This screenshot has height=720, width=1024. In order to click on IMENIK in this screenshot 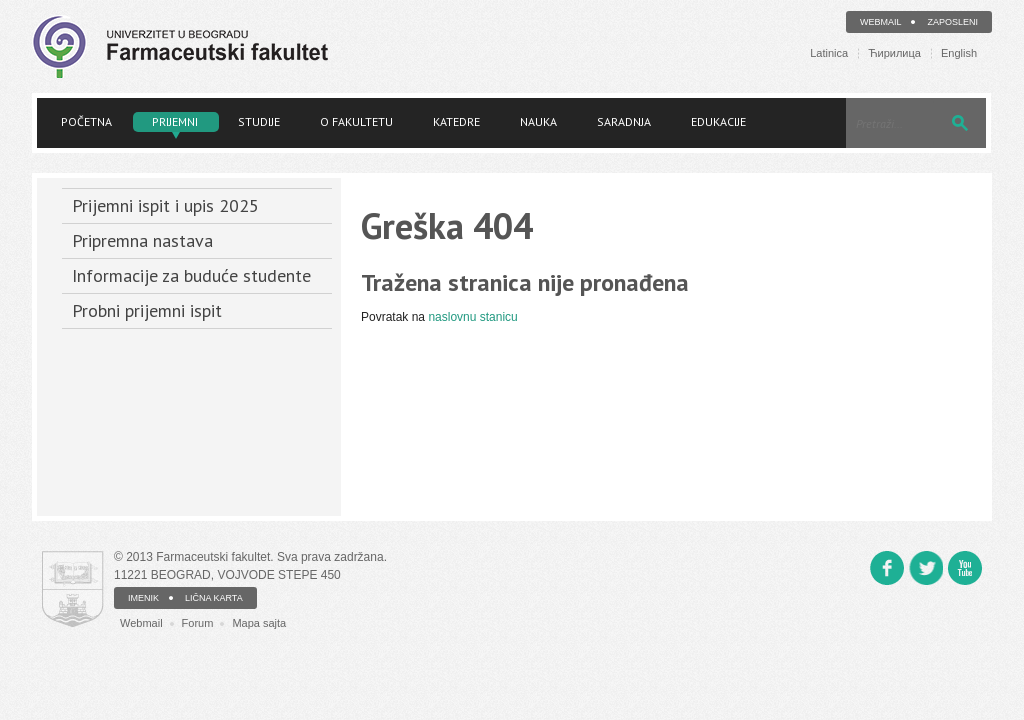, I will do `click(143, 598)`.